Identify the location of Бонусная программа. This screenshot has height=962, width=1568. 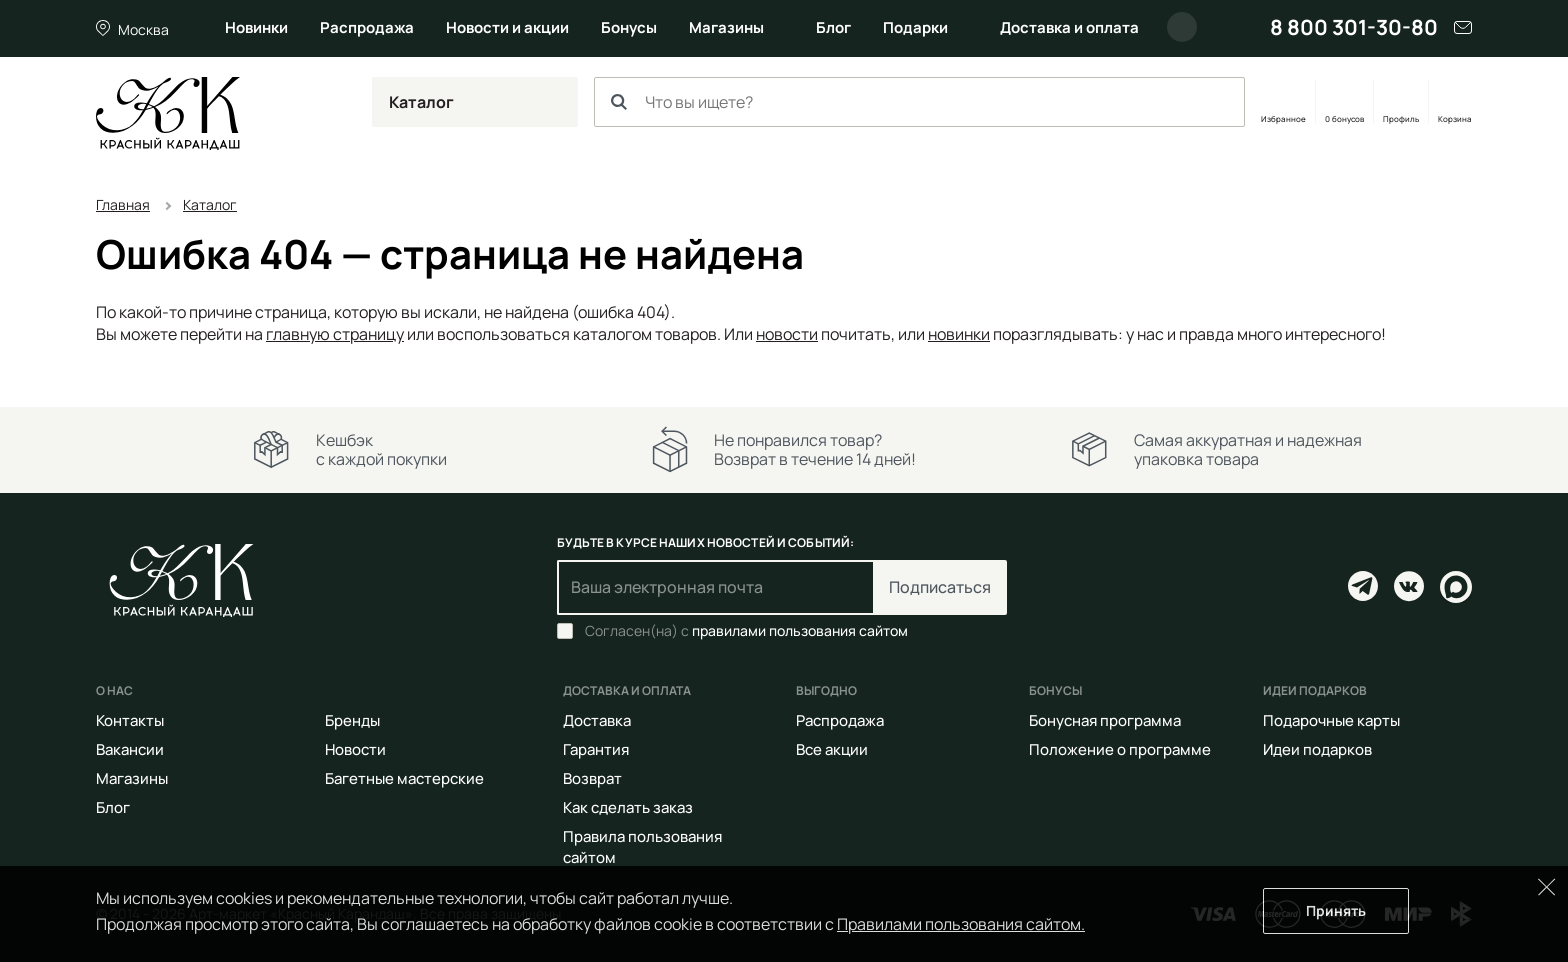
(1105, 720).